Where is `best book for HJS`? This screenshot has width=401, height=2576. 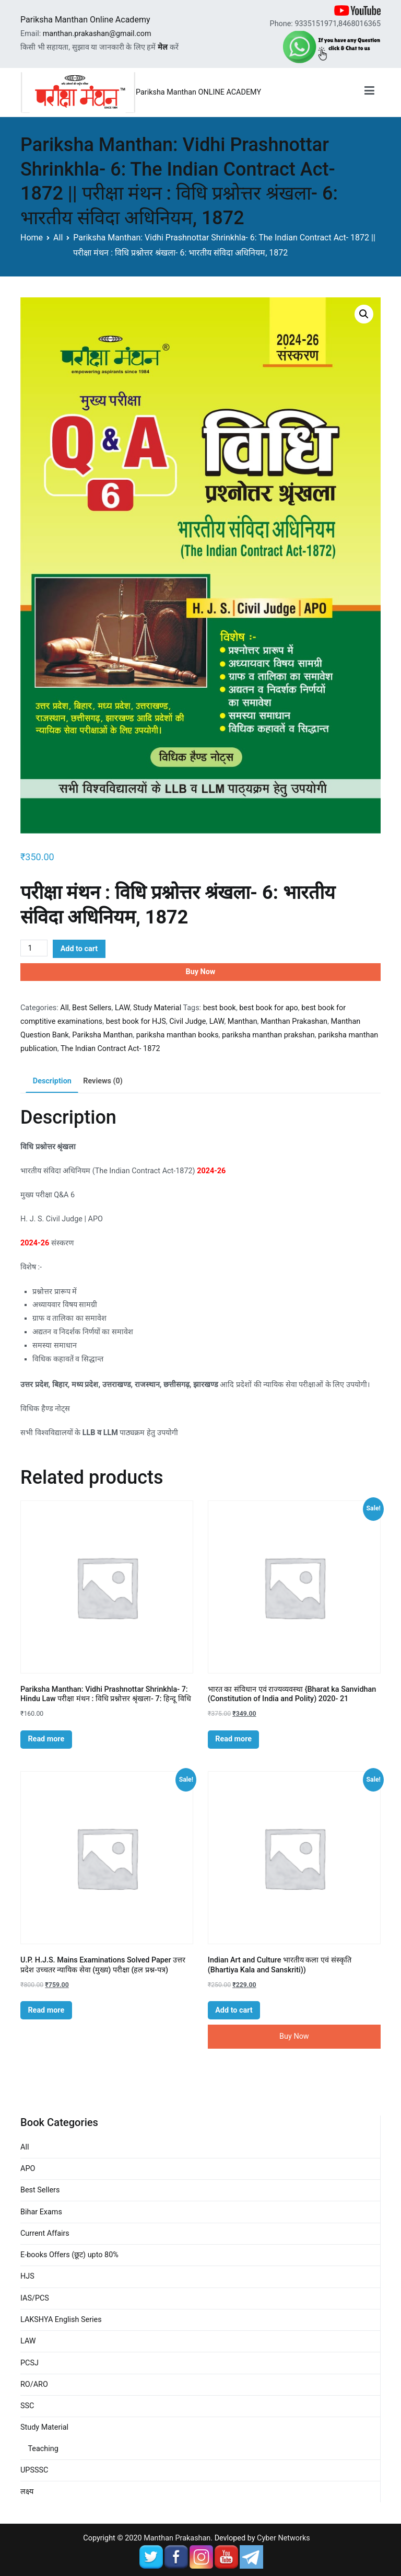
best book for HJS is located at coordinates (136, 1021).